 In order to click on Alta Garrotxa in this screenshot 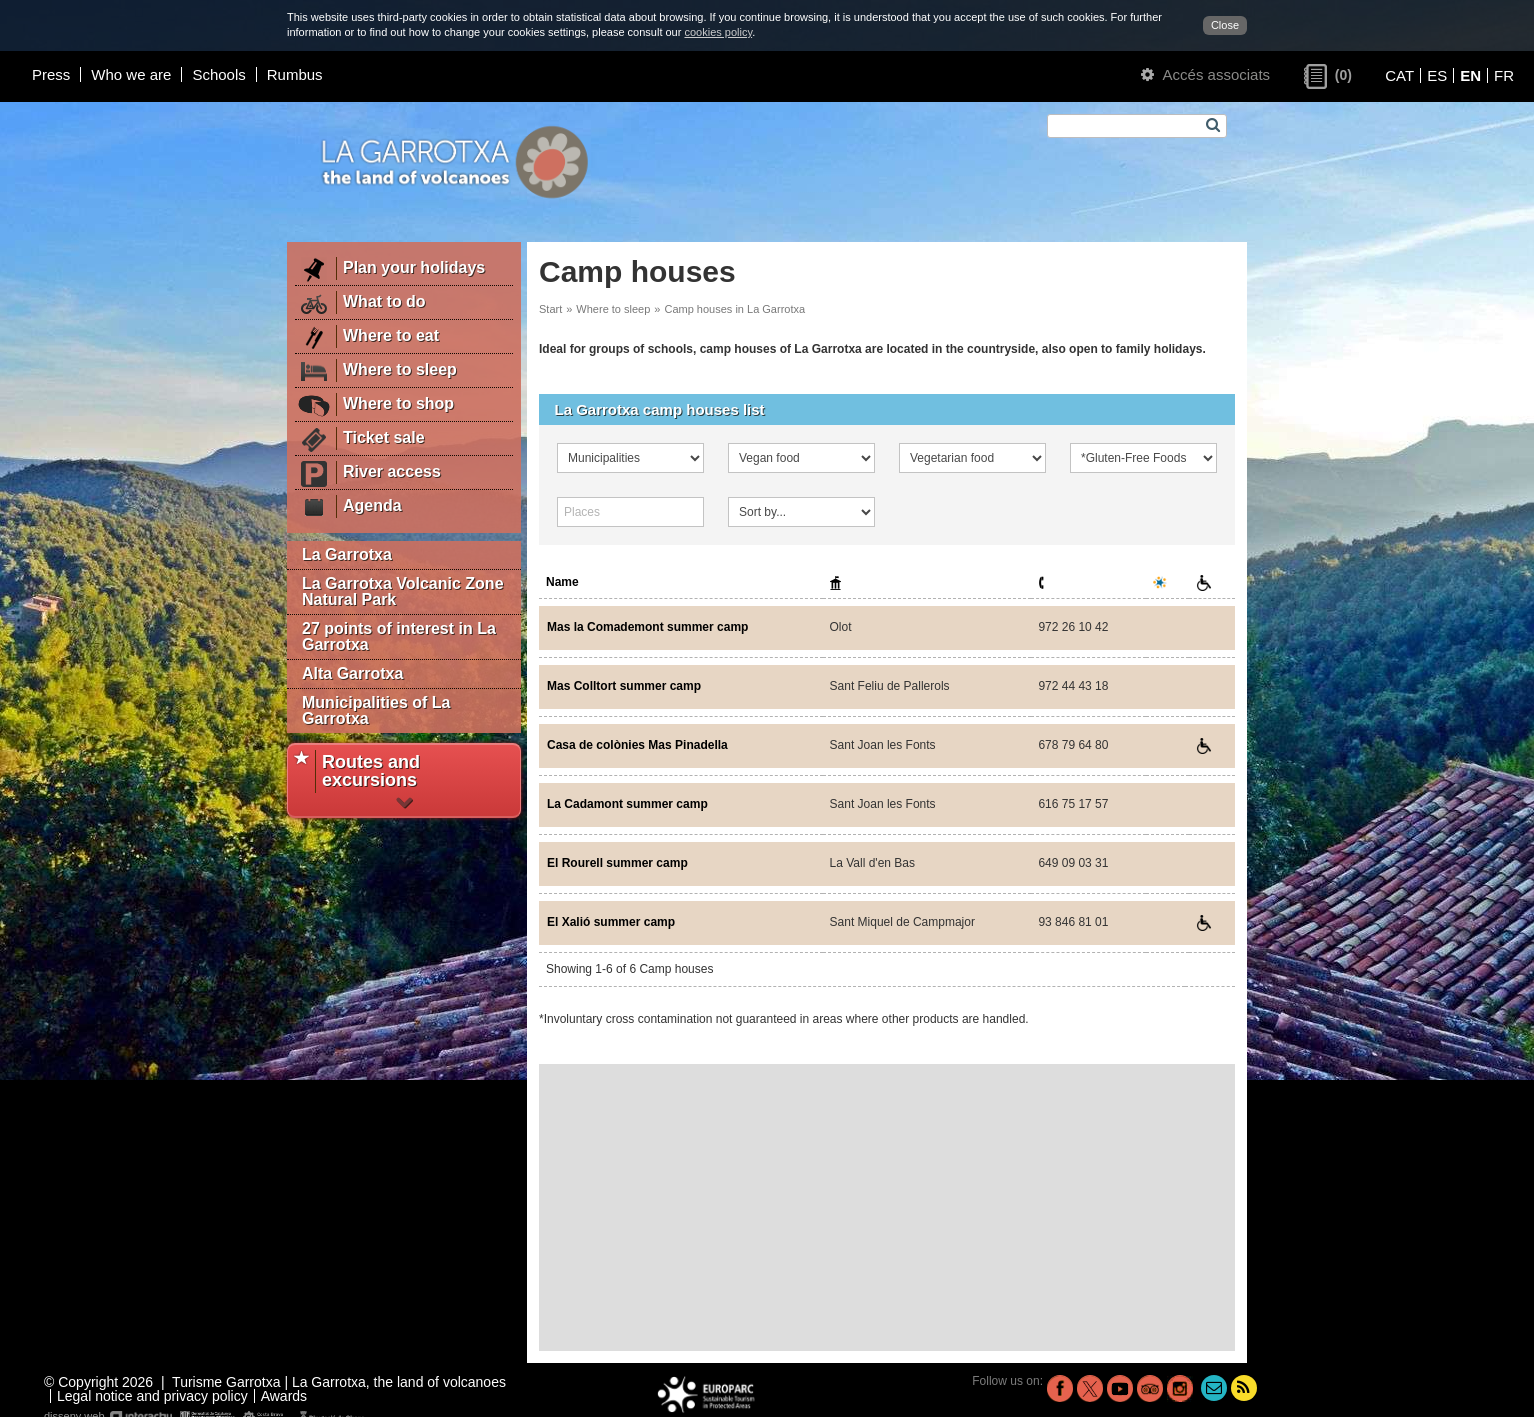, I will do `click(352, 673)`.